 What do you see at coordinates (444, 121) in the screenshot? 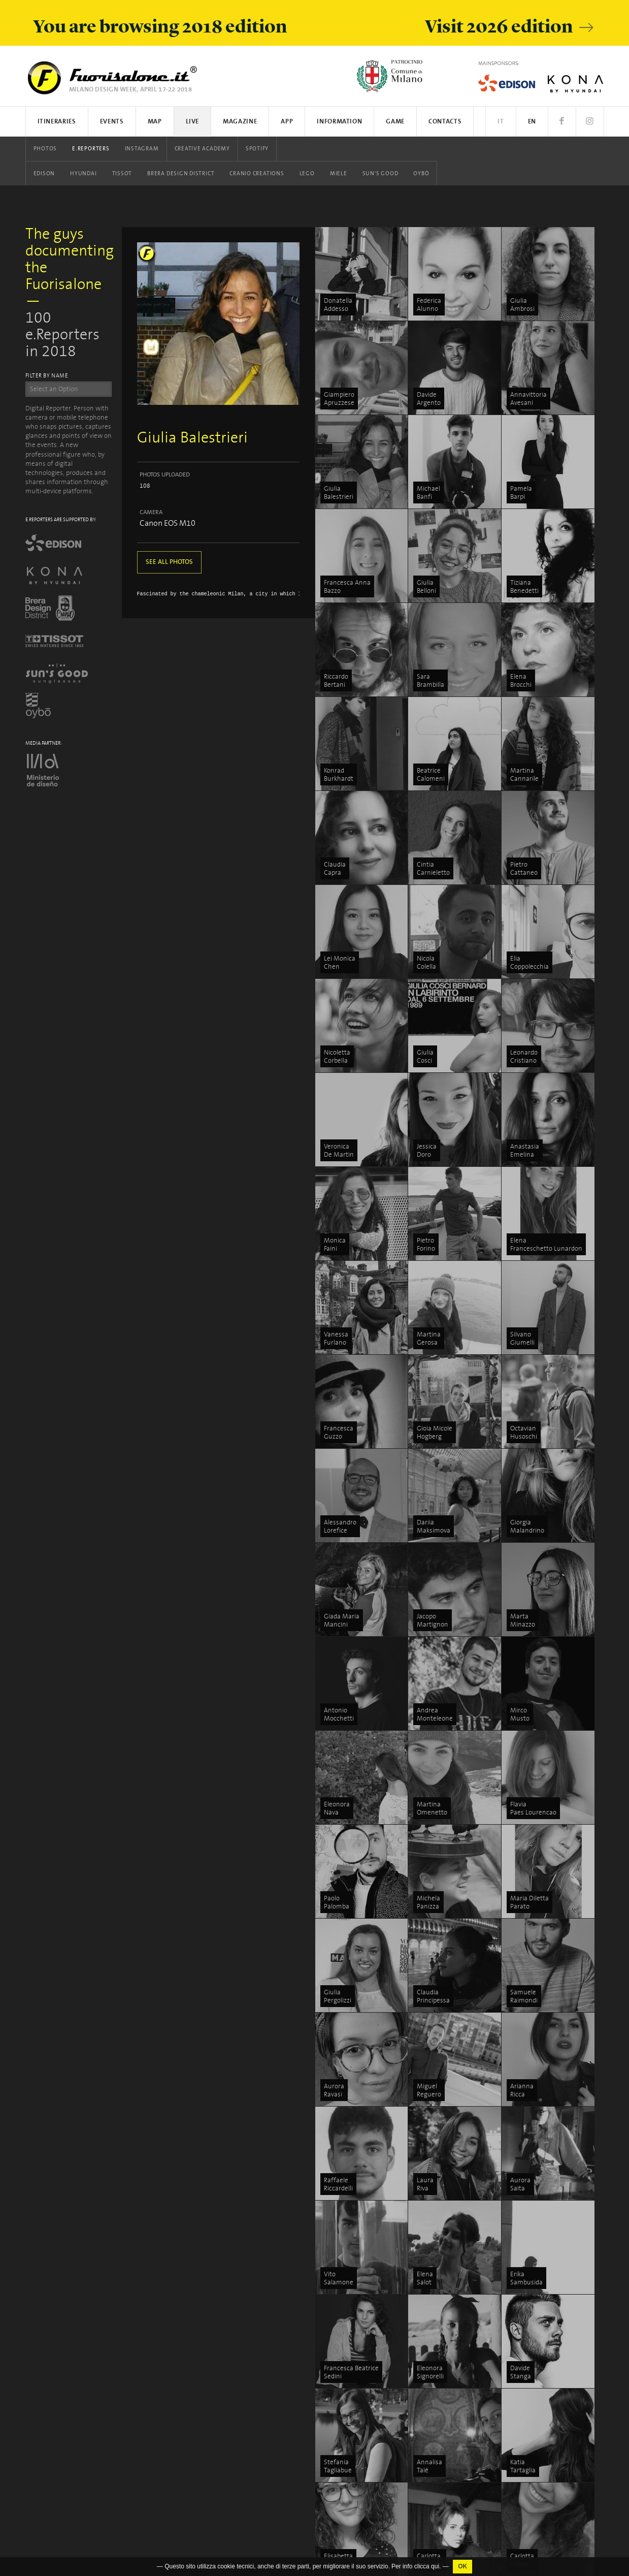
I see `Contacts` at bounding box center [444, 121].